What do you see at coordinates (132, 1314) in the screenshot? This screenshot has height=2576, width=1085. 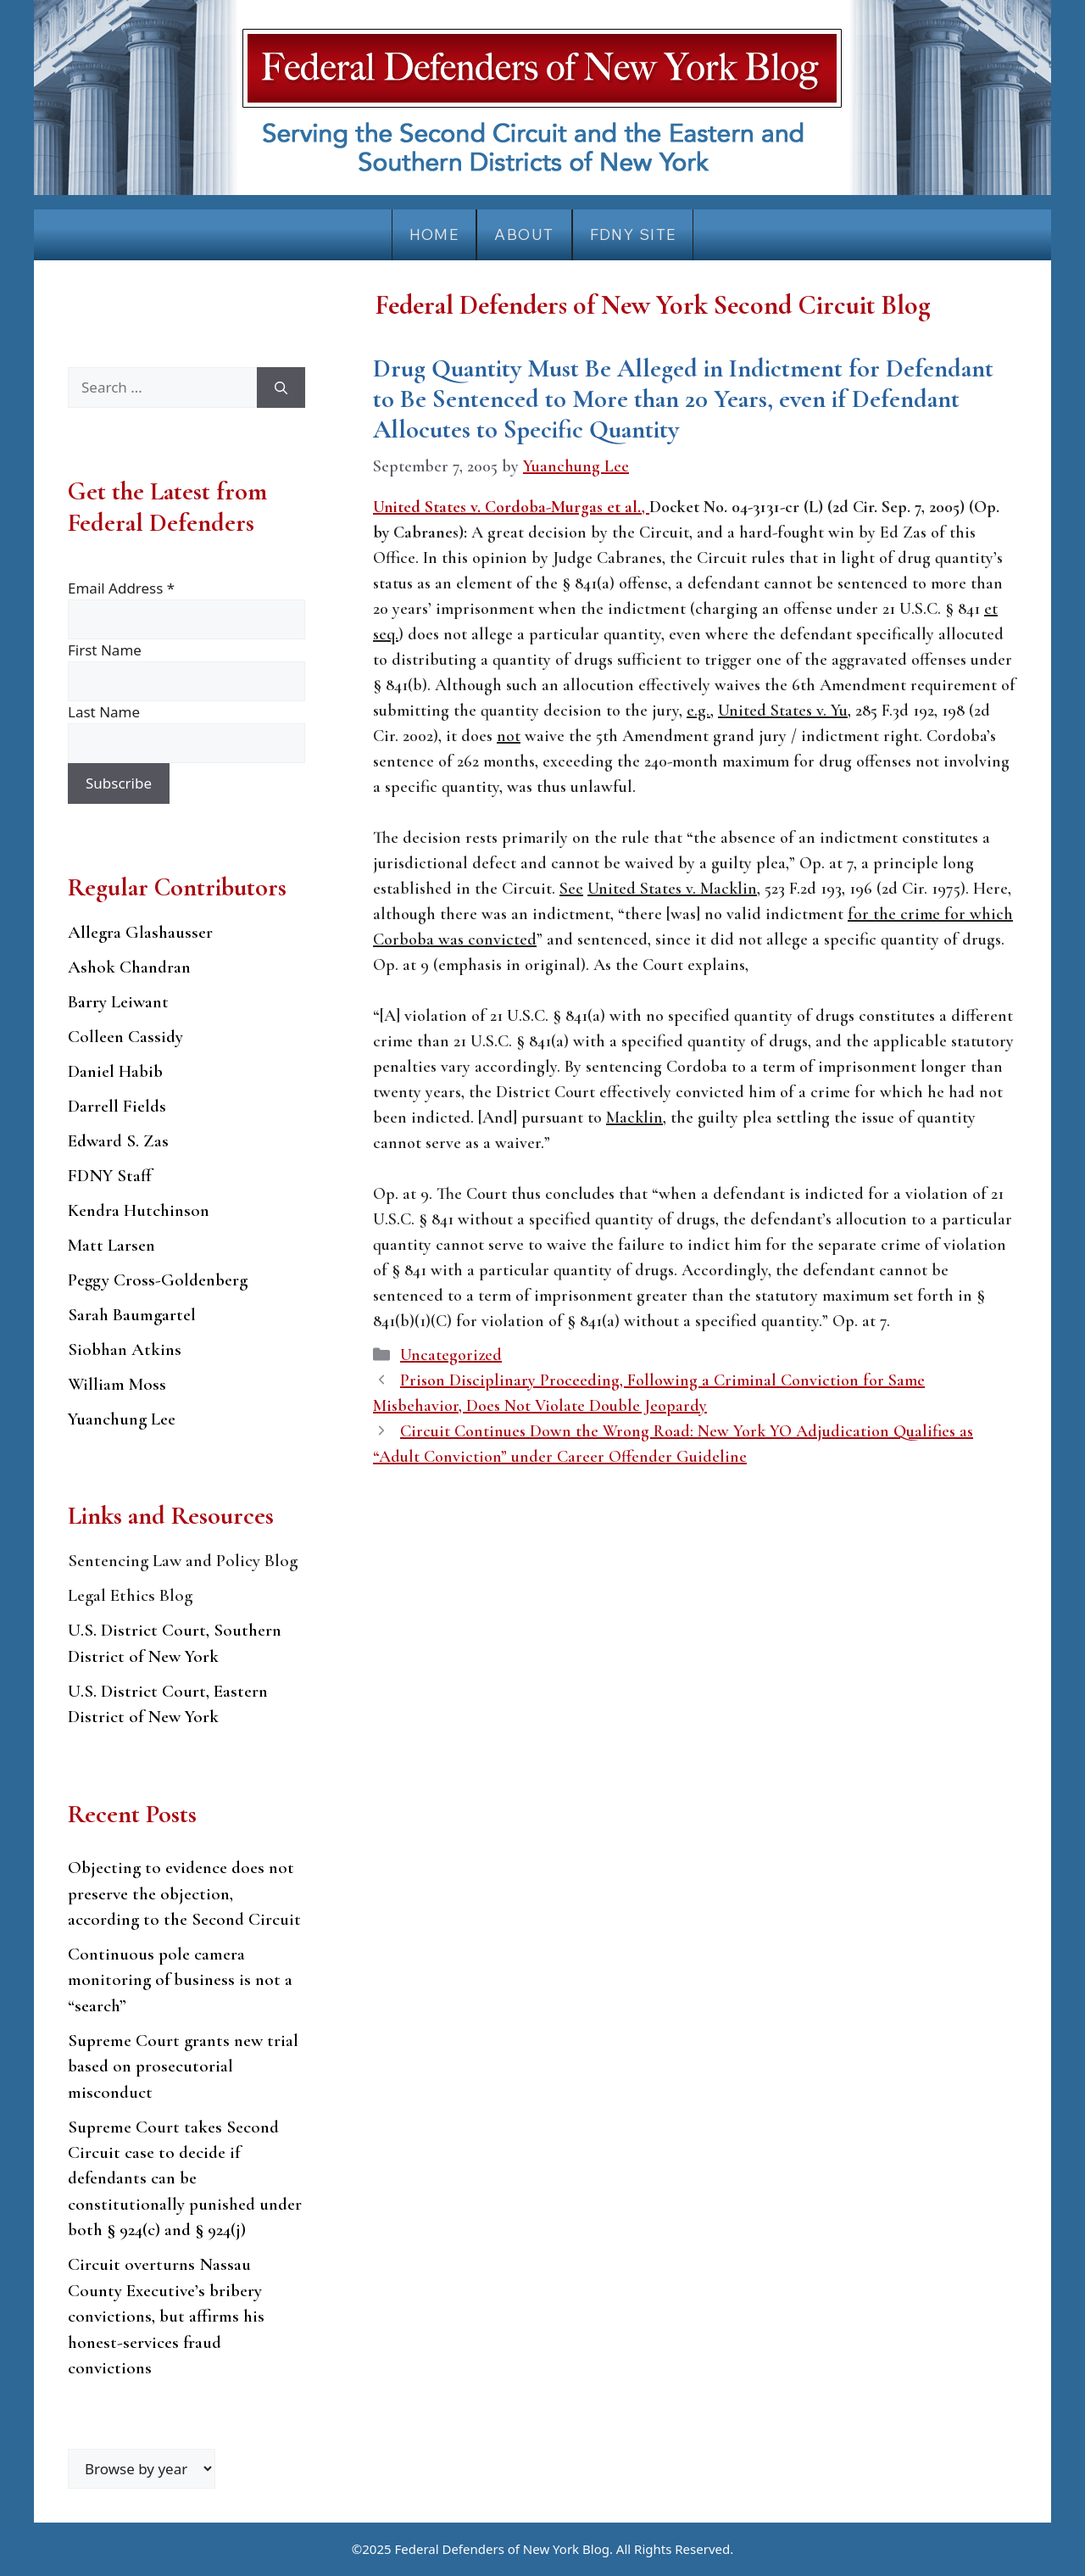 I see `Sarah Baumgartel` at bounding box center [132, 1314].